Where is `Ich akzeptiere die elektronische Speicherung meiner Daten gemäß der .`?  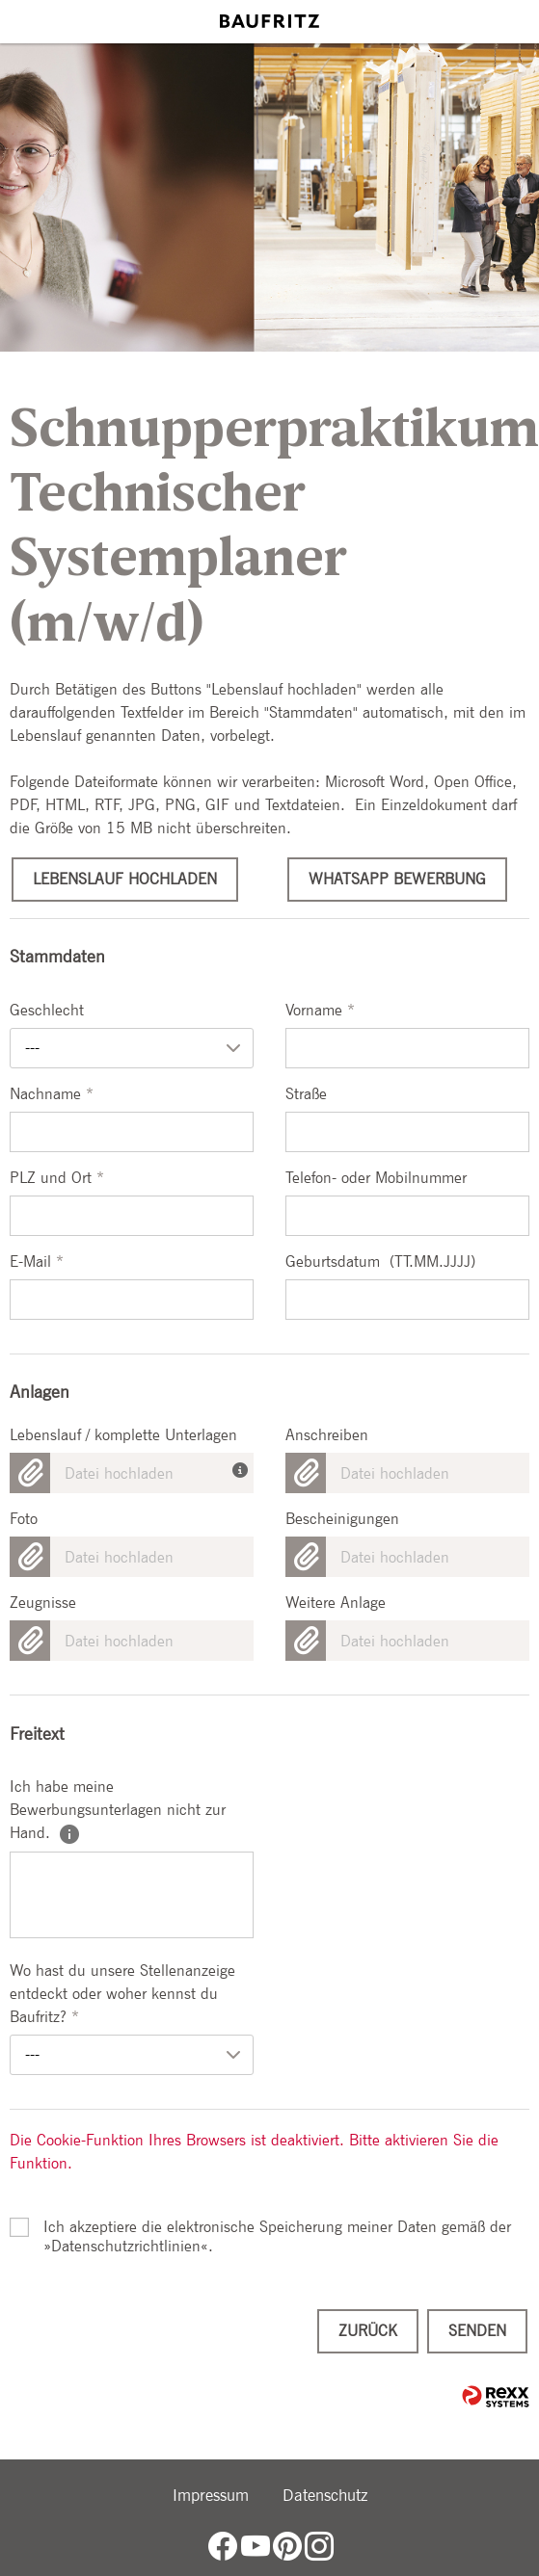
Ich akzeptiere die elektronische Speicherung meiner Daten gemäß der . is located at coordinates (277, 2227).